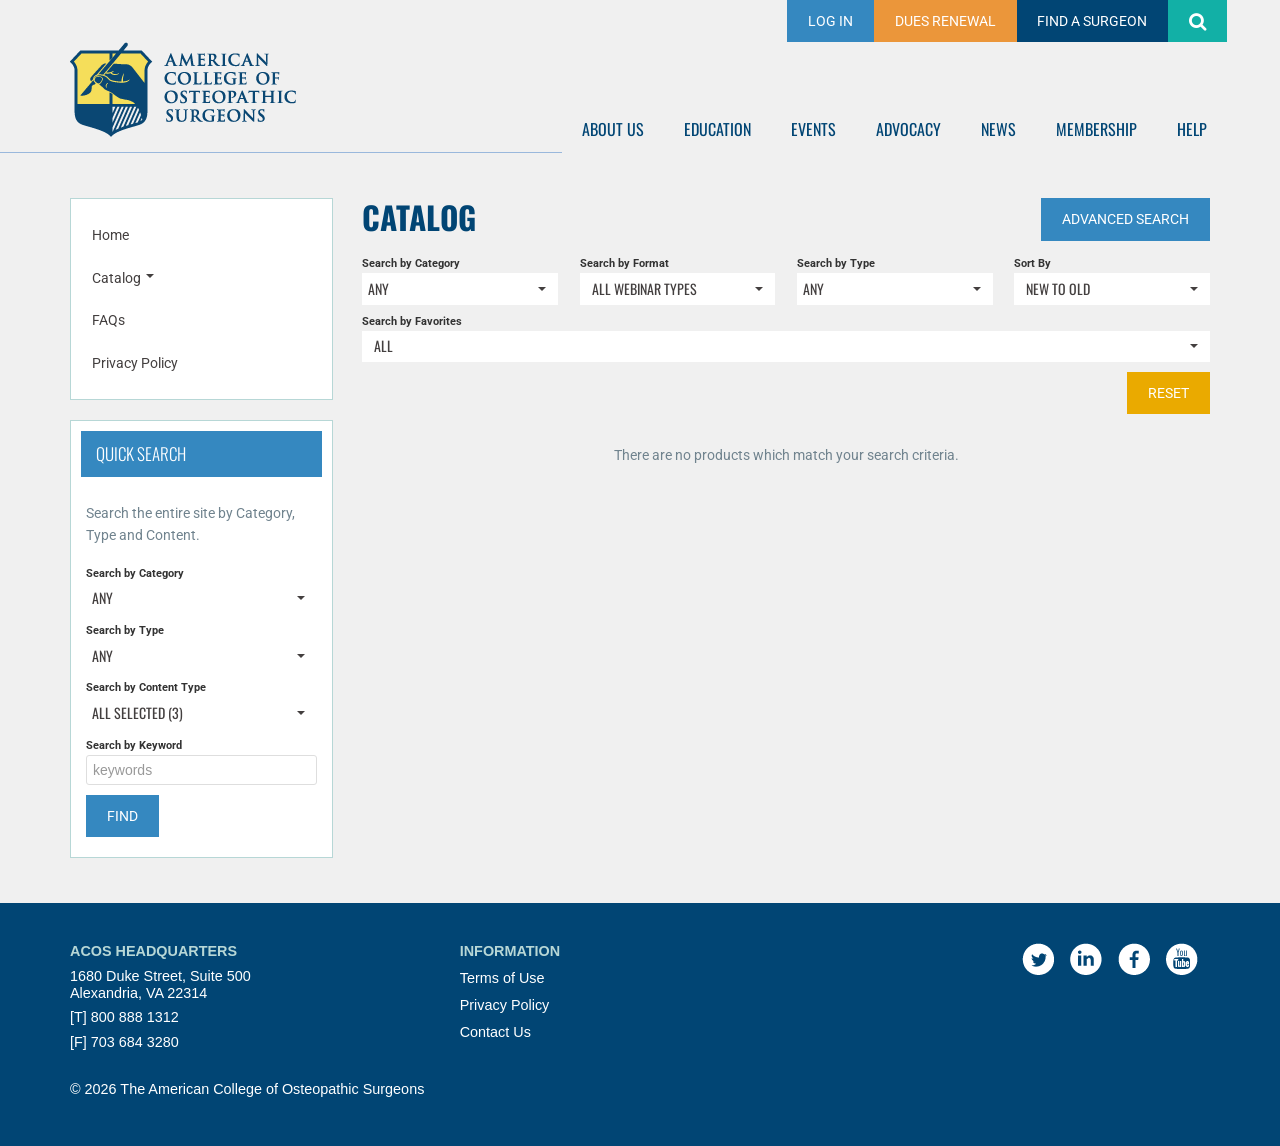 The image size is (1280, 1146). I want to click on MEMBERSHIP, so click(1096, 129).